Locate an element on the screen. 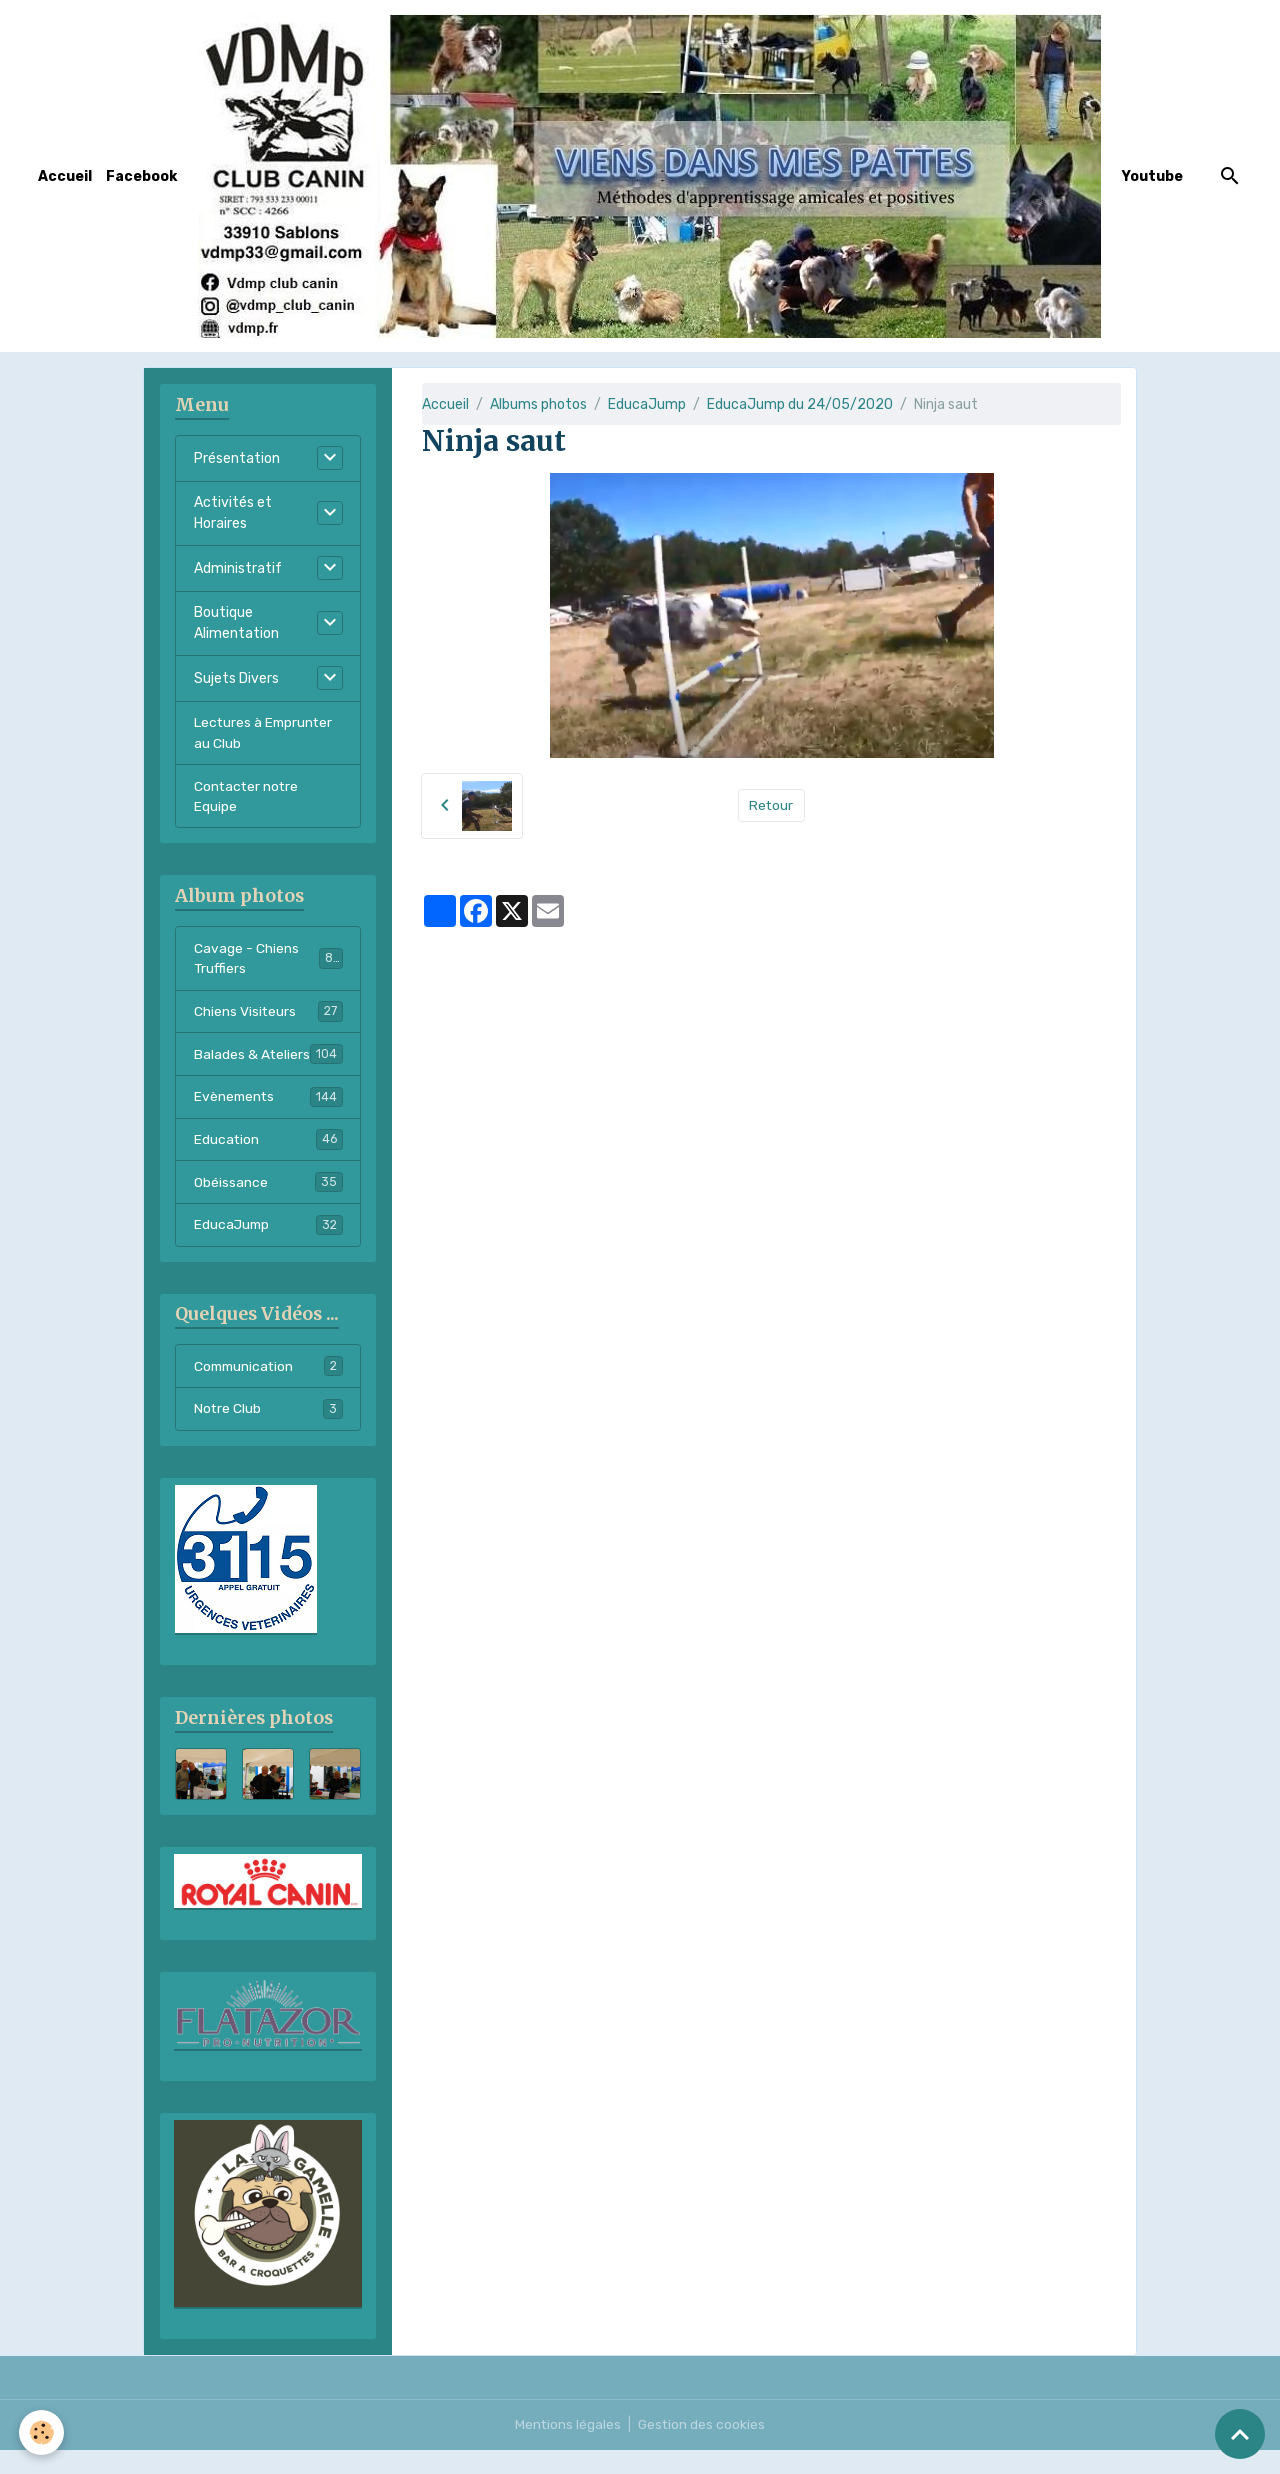 This screenshot has height=2474, width=1280. Sujets Divers is located at coordinates (236, 678).